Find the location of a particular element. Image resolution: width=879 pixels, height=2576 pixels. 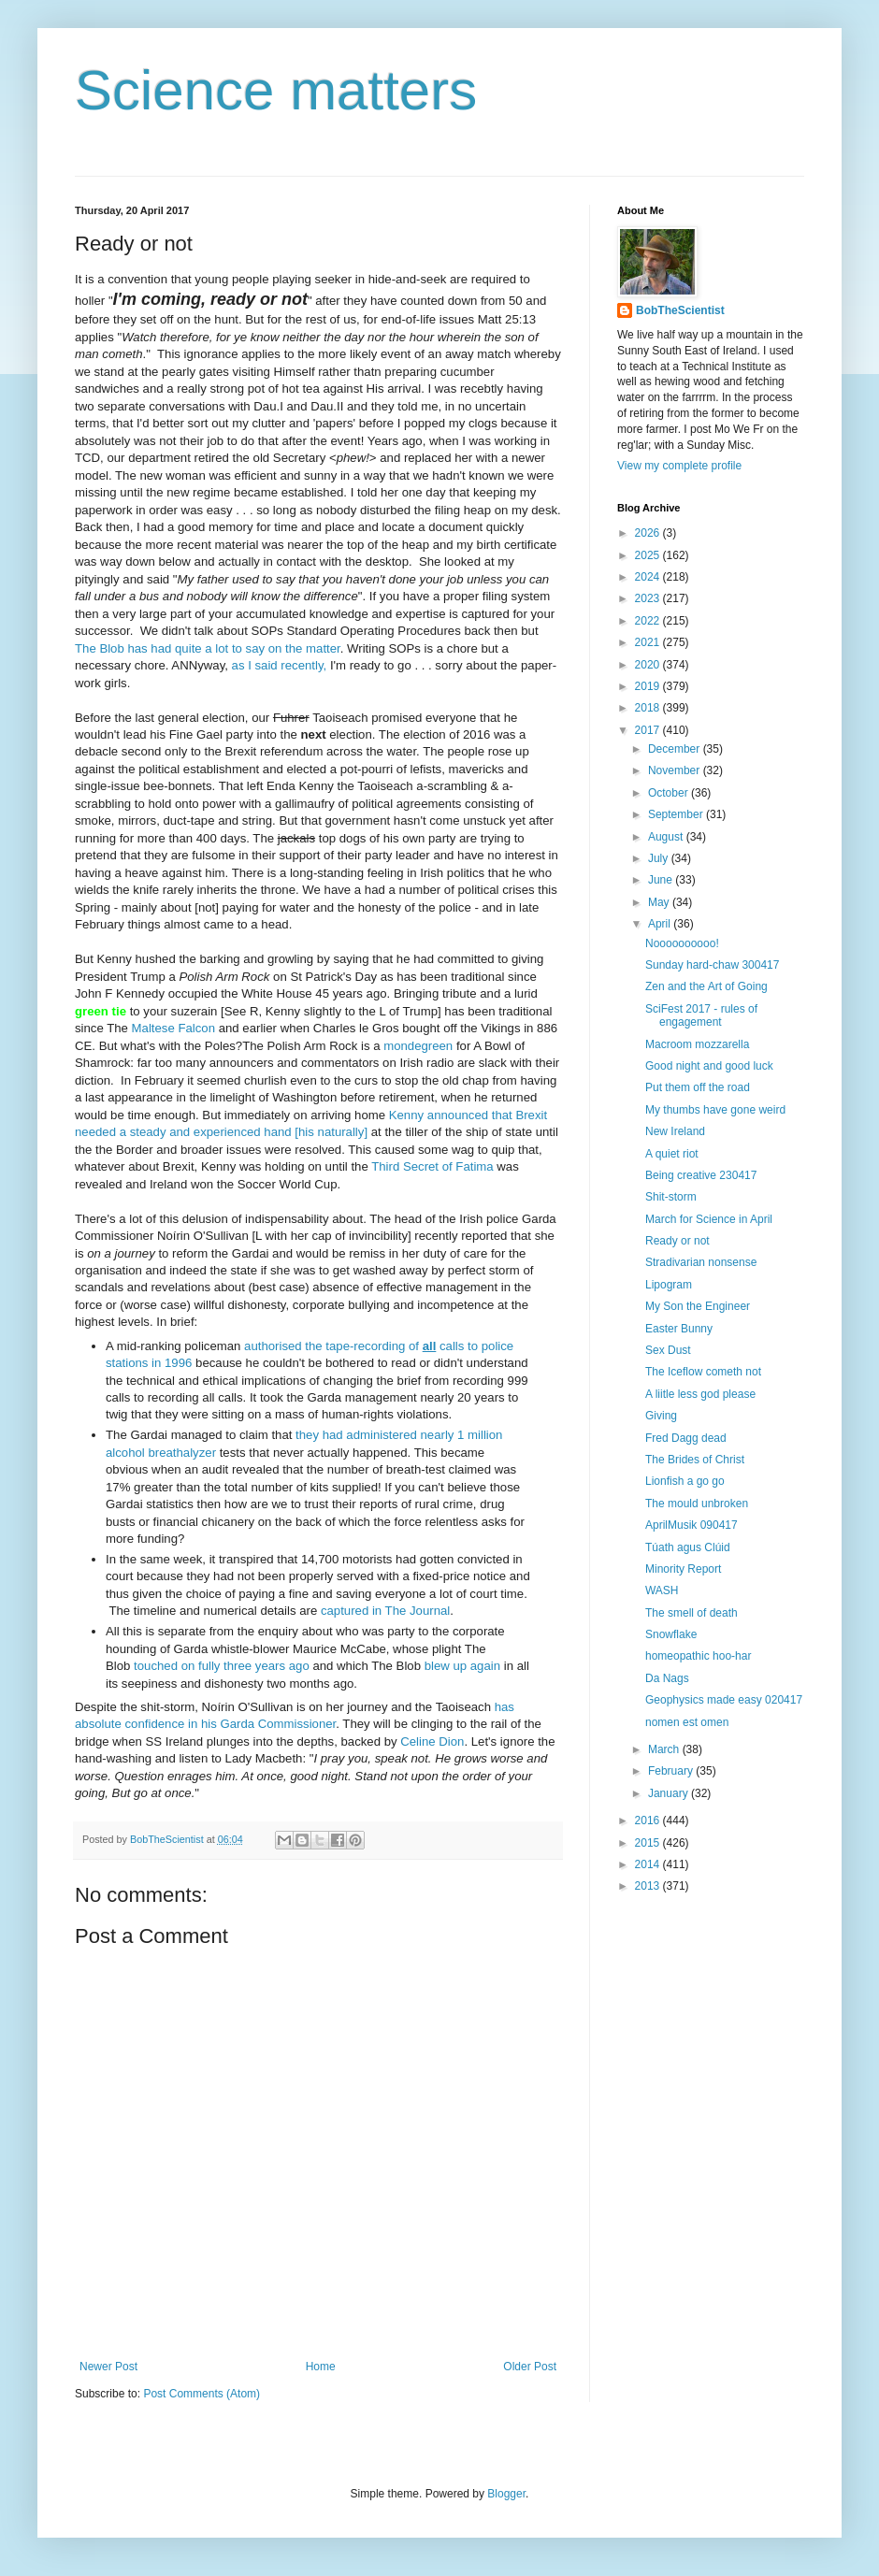

Maltese Falcon is located at coordinates (173, 1028).